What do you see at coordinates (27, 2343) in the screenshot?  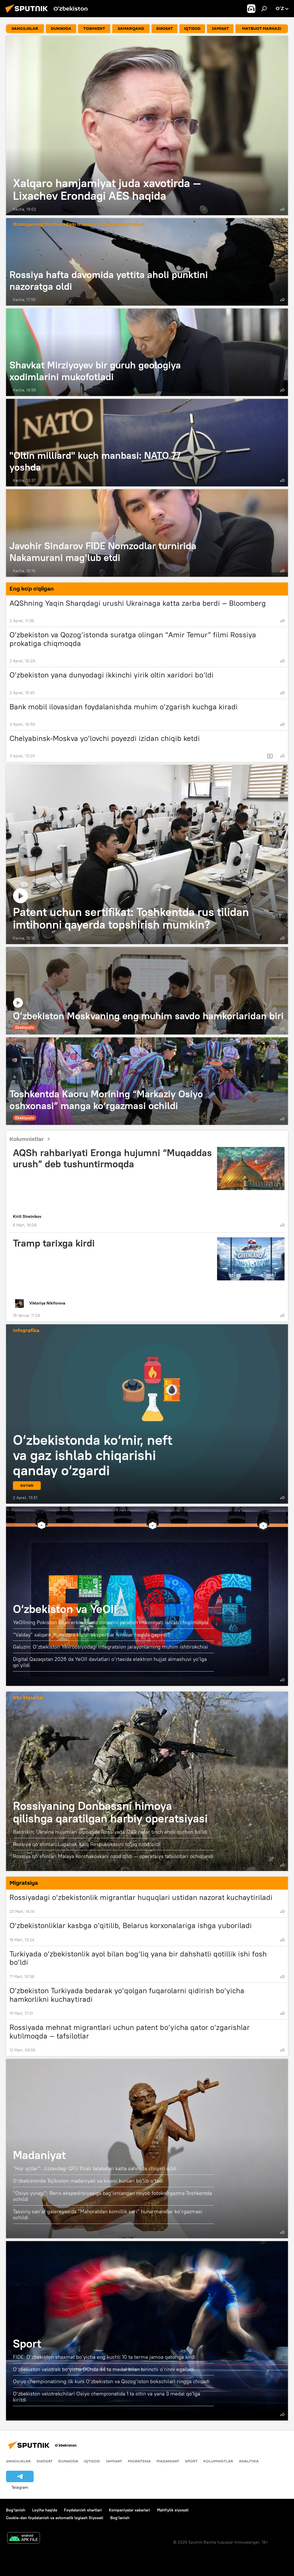 I see `Sport` at bounding box center [27, 2343].